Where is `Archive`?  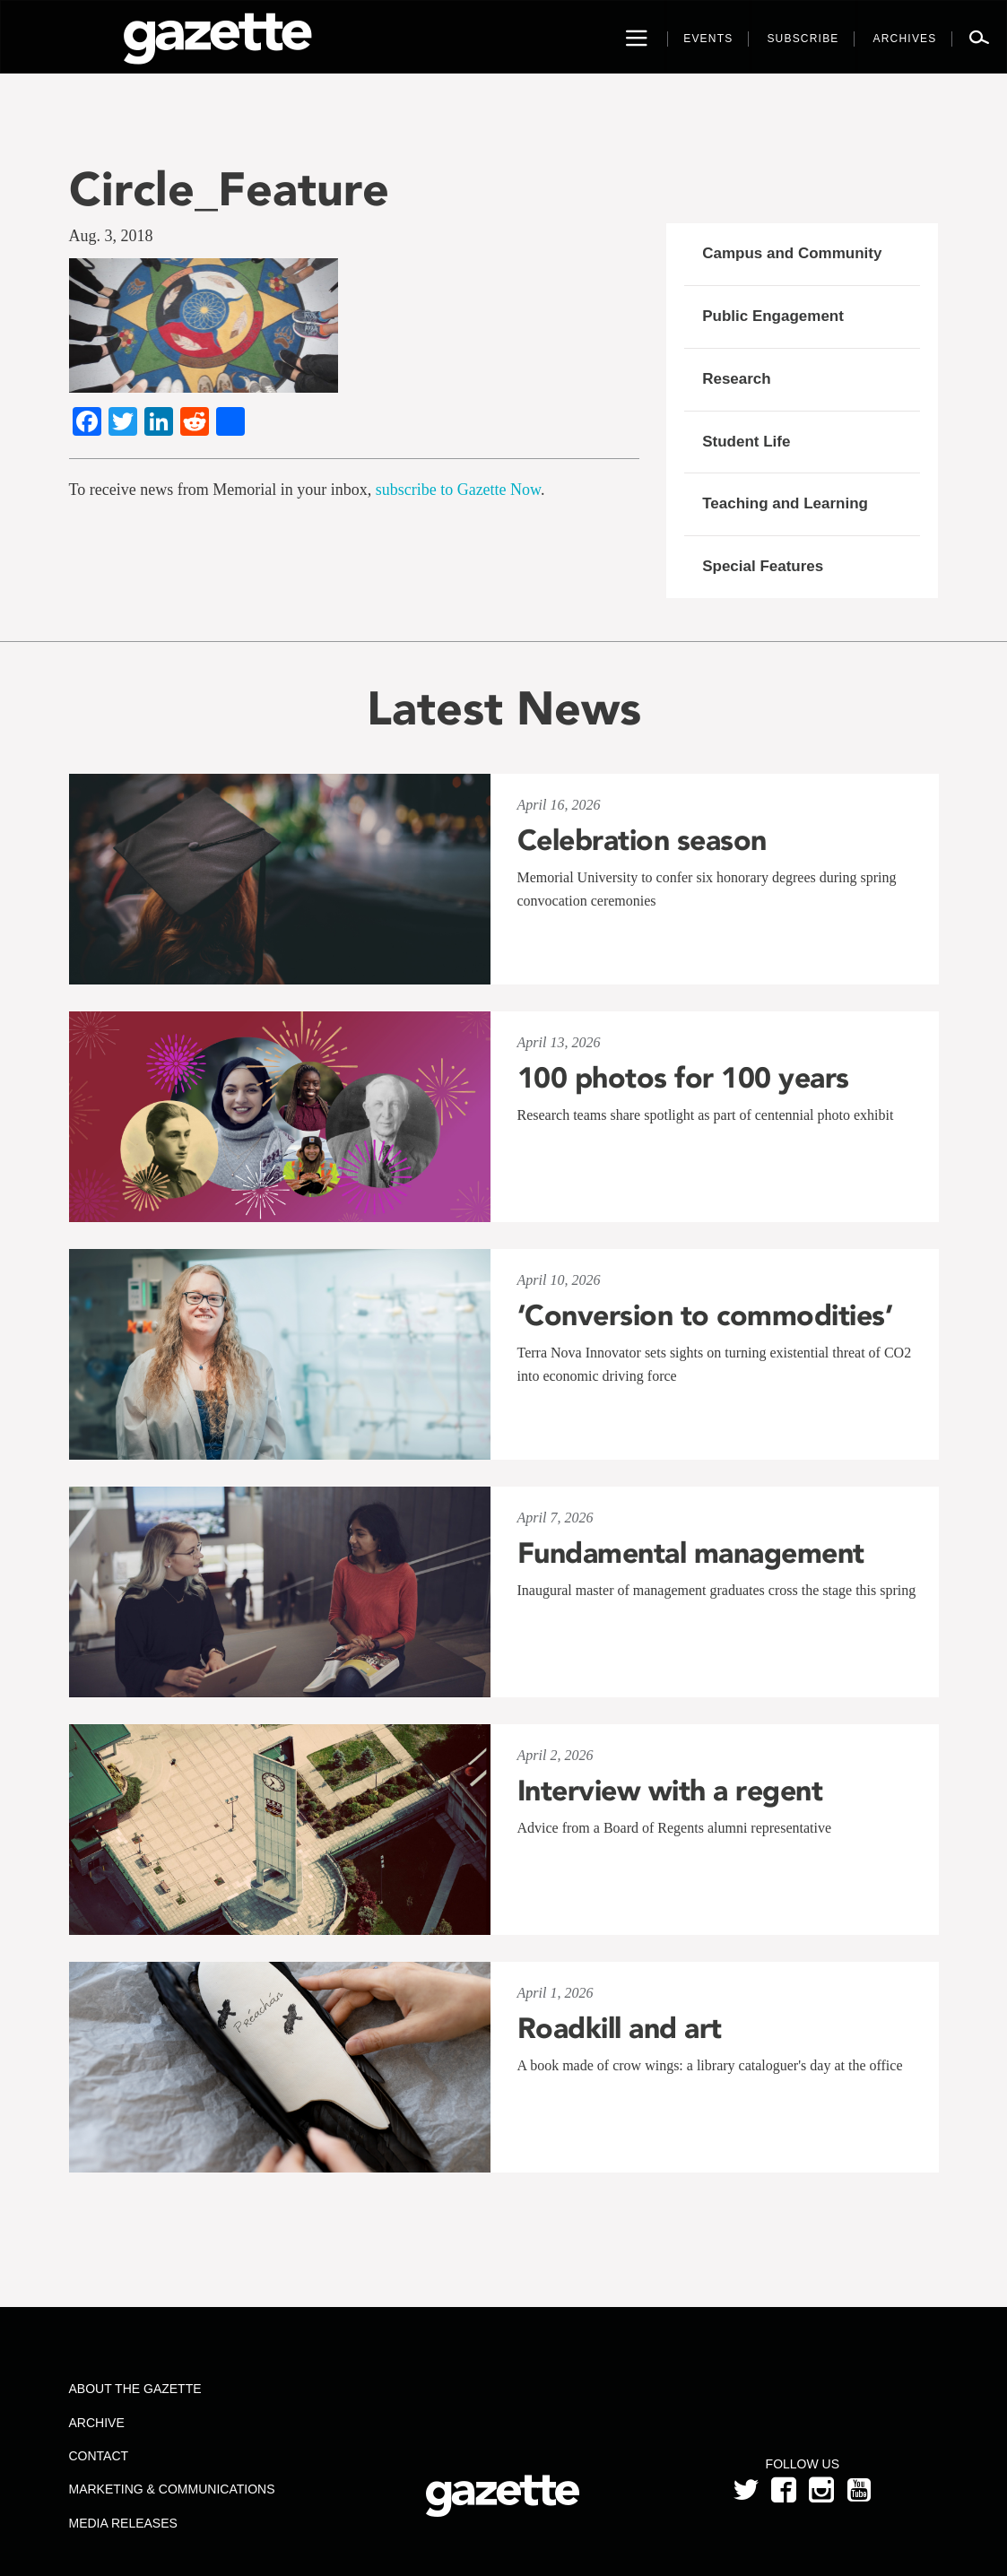 Archive is located at coordinates (97, 2423).